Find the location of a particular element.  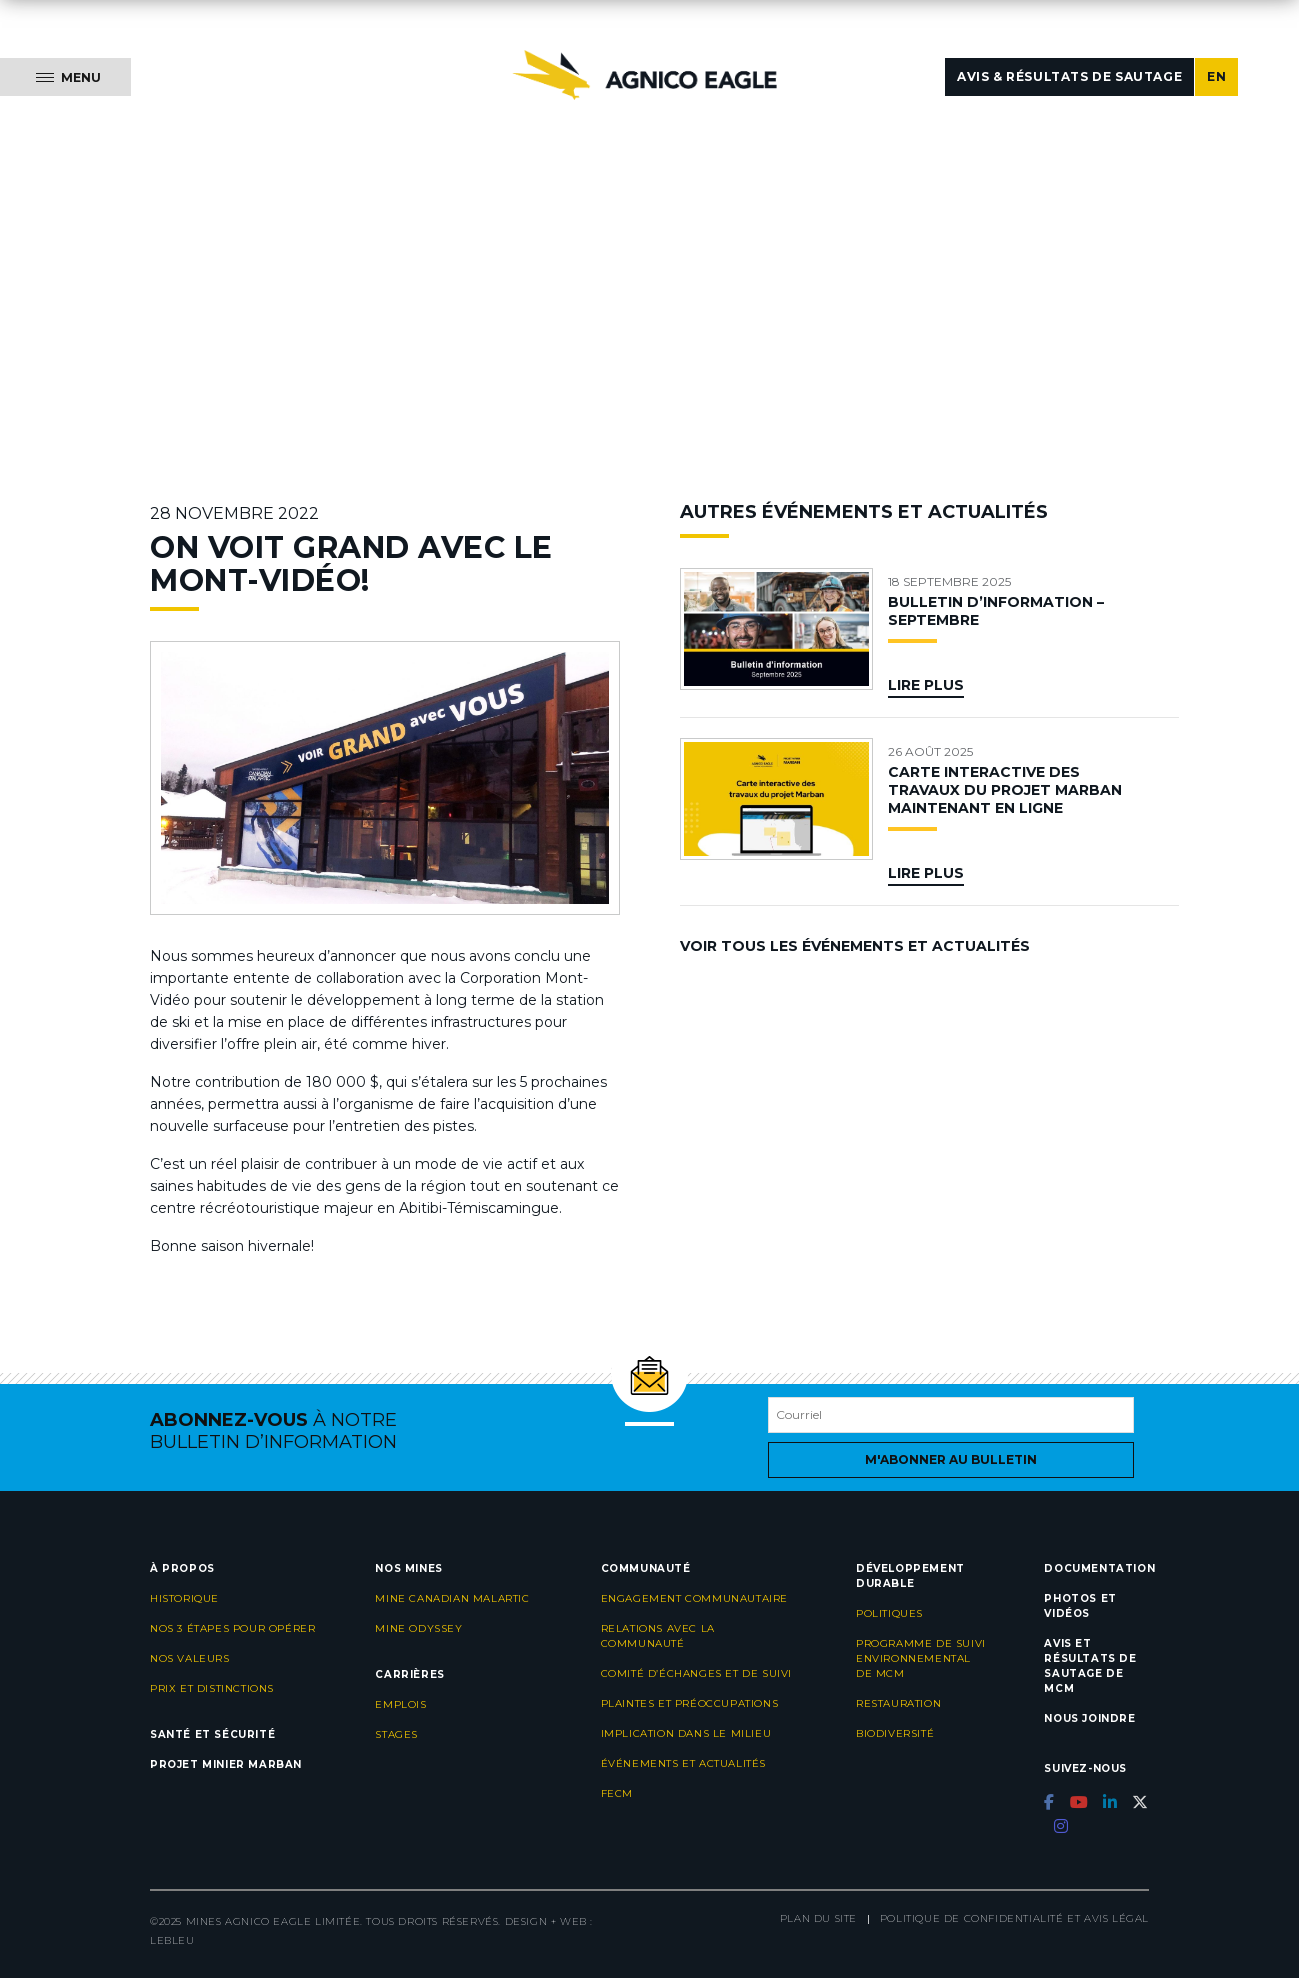

Implication dans le milieu is located at coordinates (686, 1733).